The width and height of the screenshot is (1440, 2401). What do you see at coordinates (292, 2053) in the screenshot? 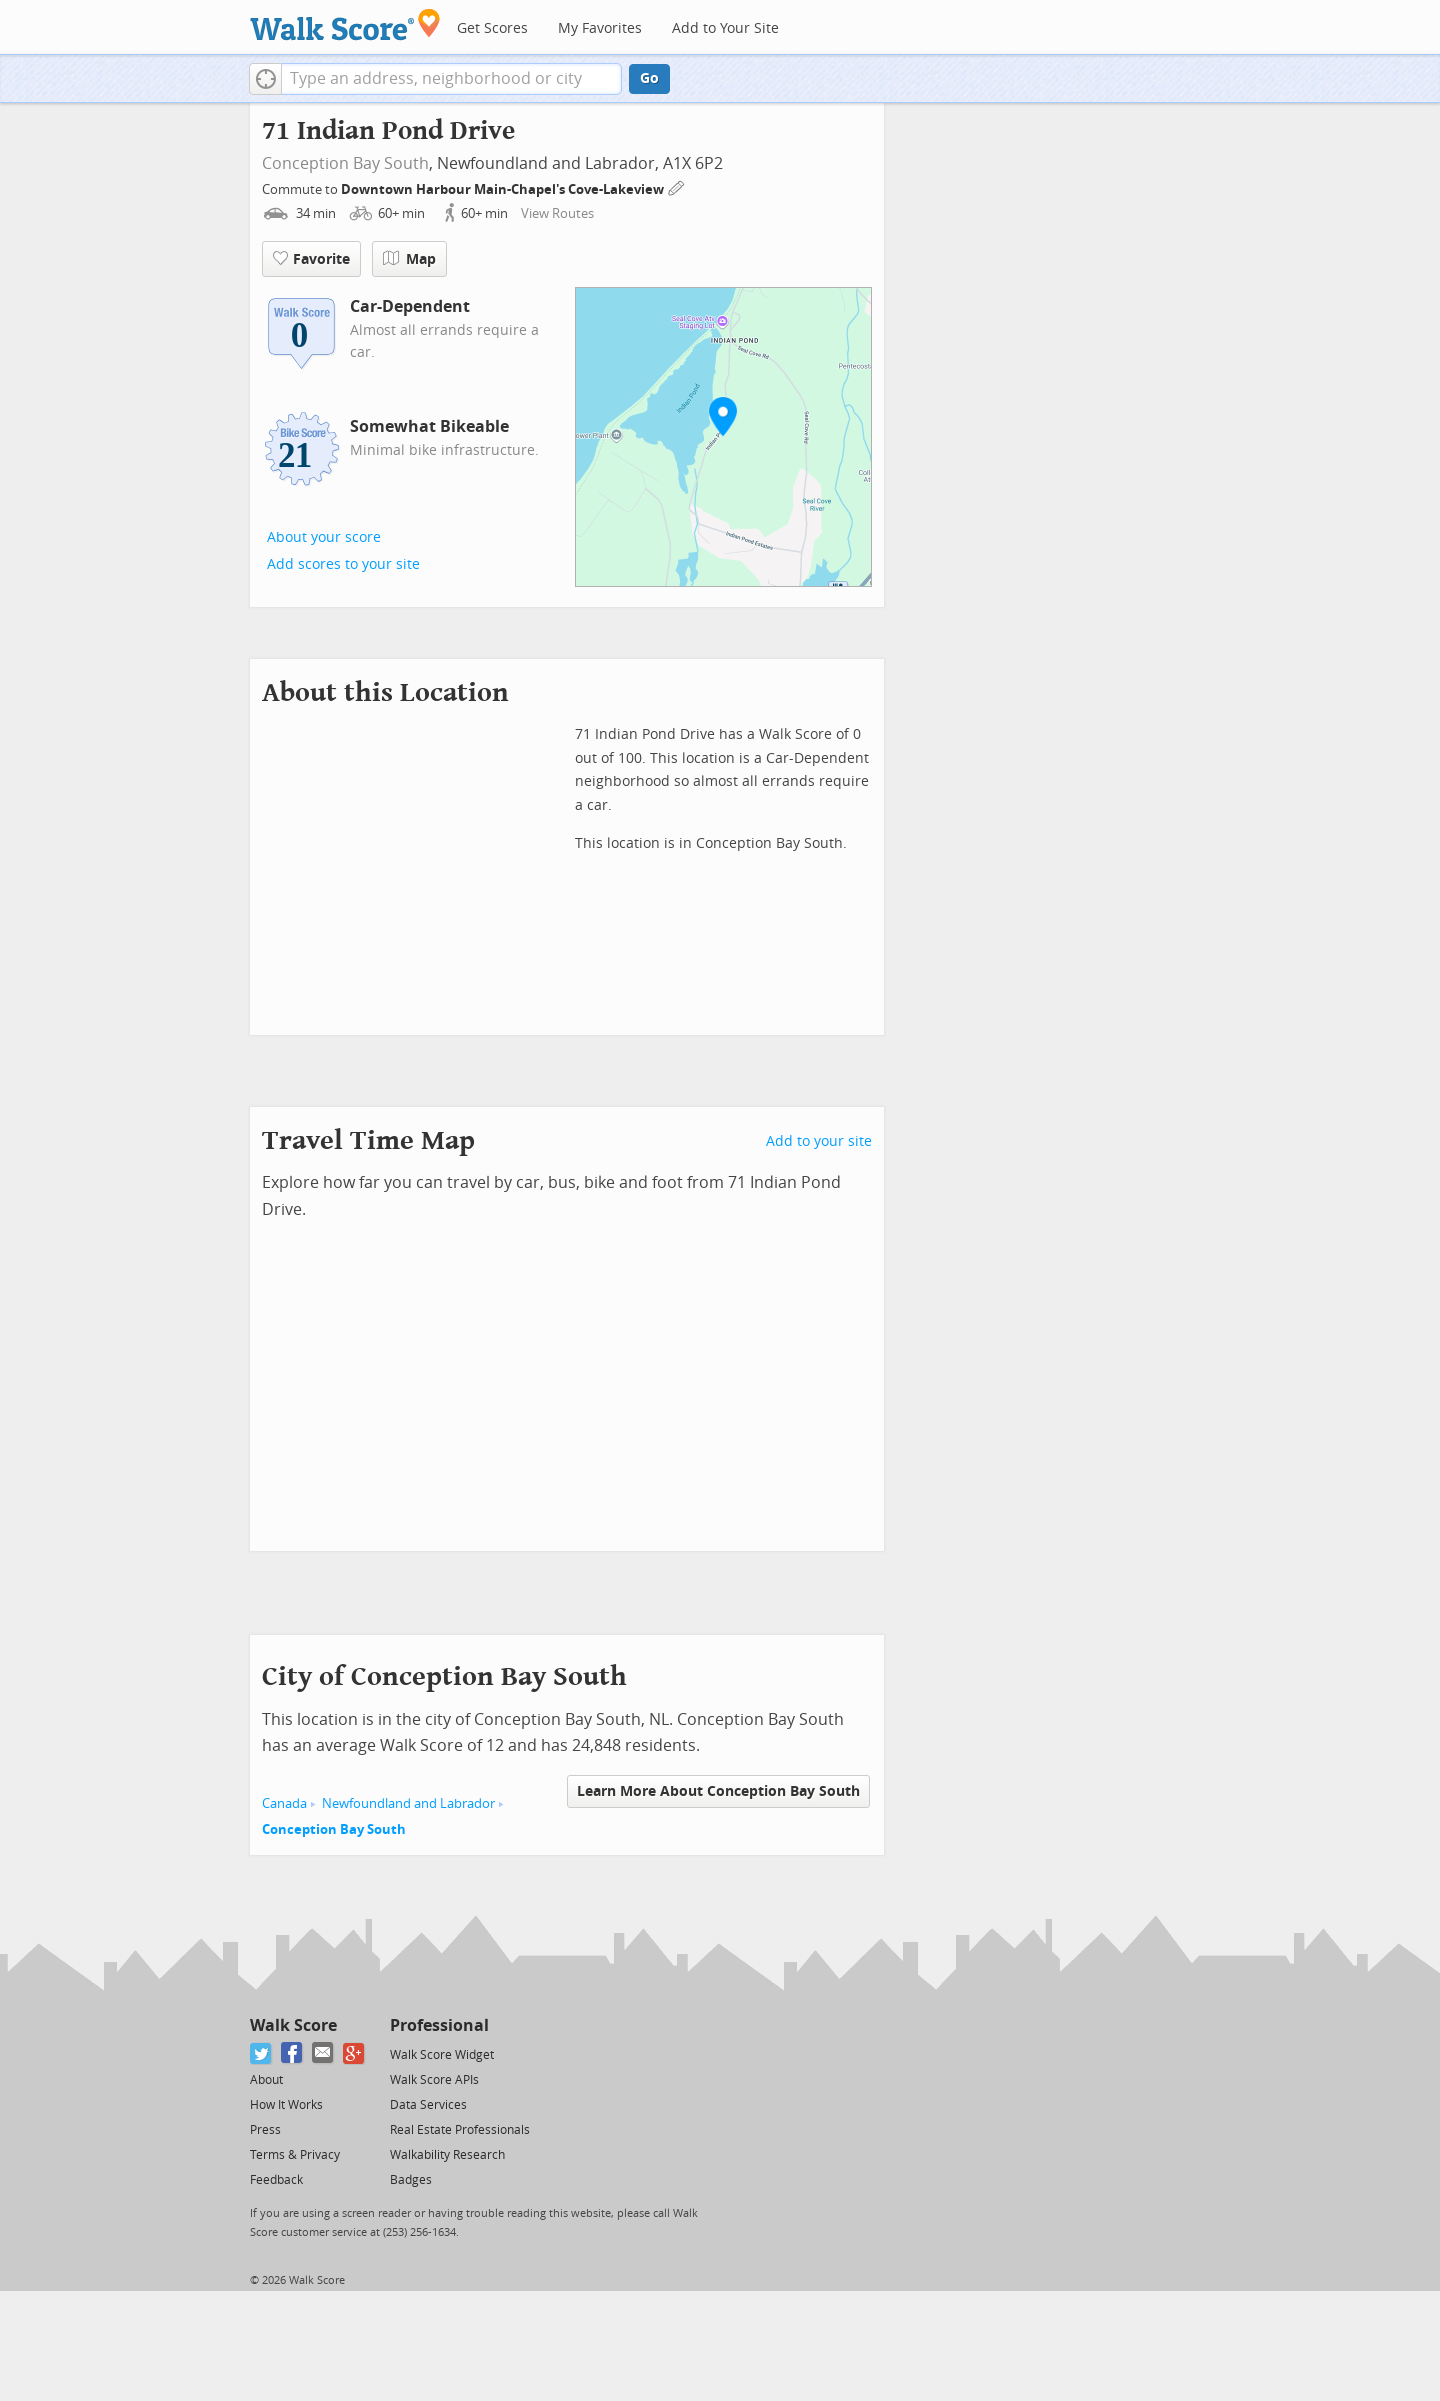
I see `[Facebook]` at bounding box center [292, 2053].